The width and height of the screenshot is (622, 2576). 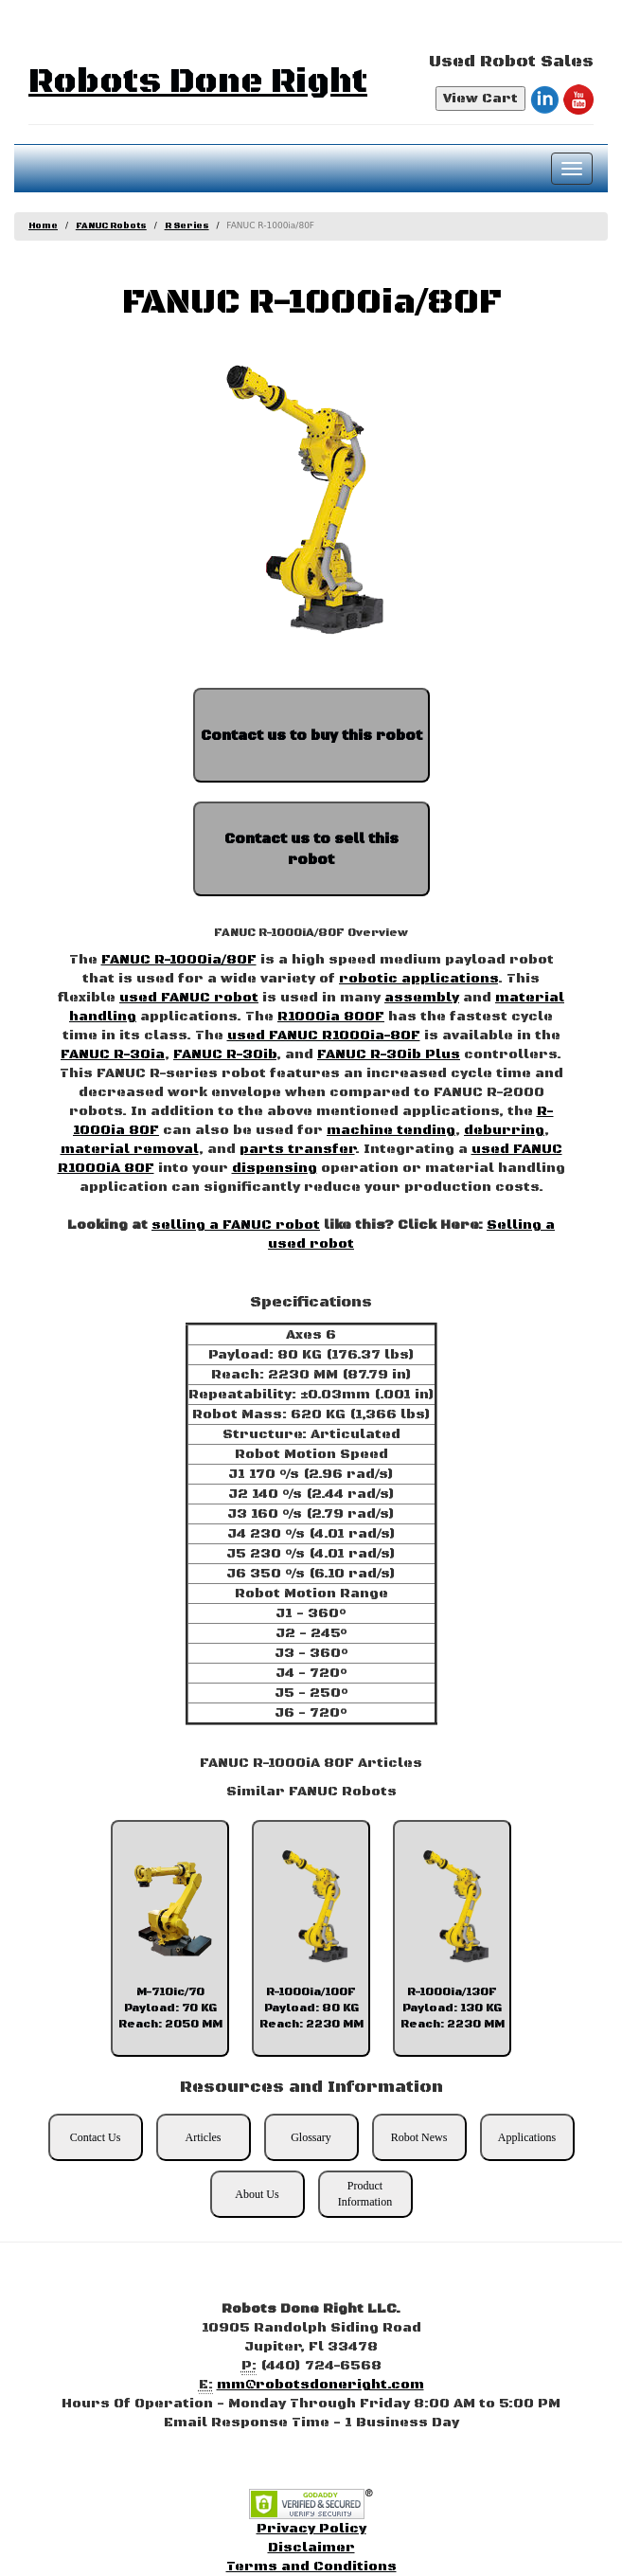 What do you see at coordinates (418, 978) in the screenshot?
I see `robotic applications` at bounding box center [418, 978].